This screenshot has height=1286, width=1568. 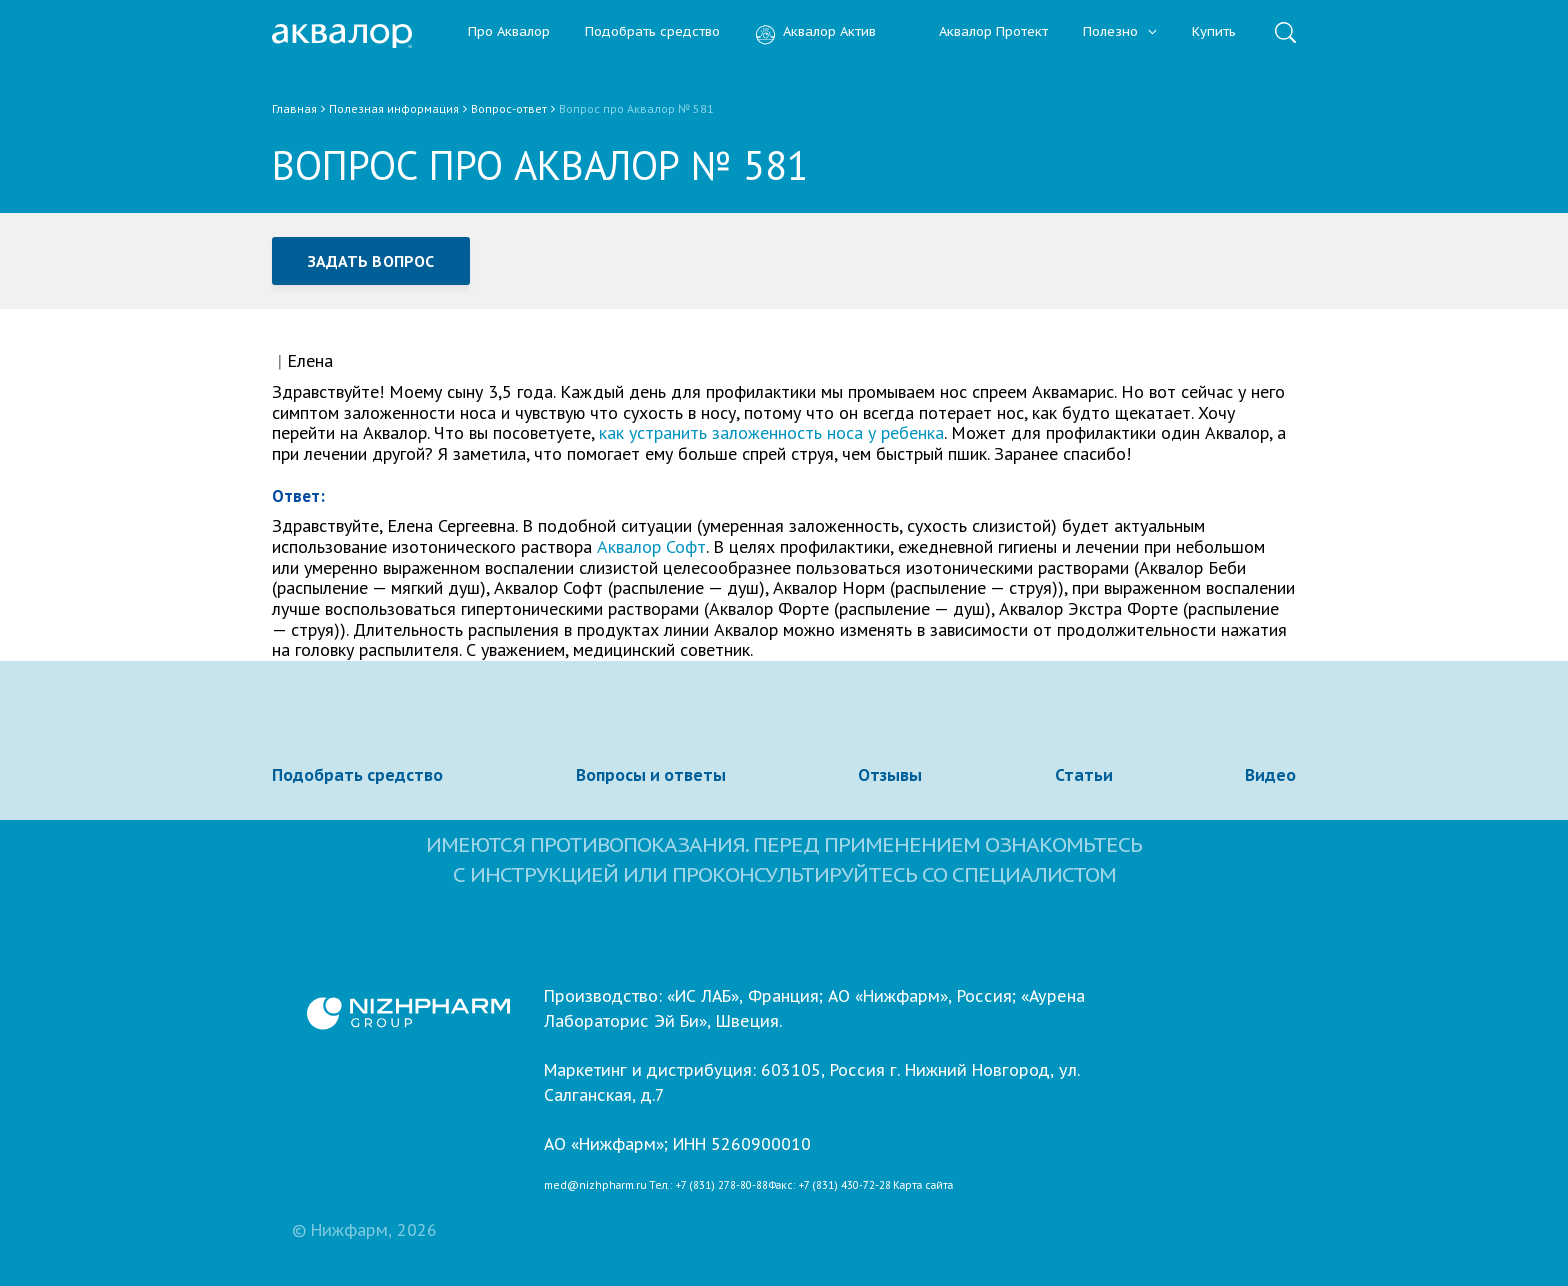 What do you see at coordinates (1084, 775) in the screenshot?
I see `Статьи` at bounding box center [1084, 775].